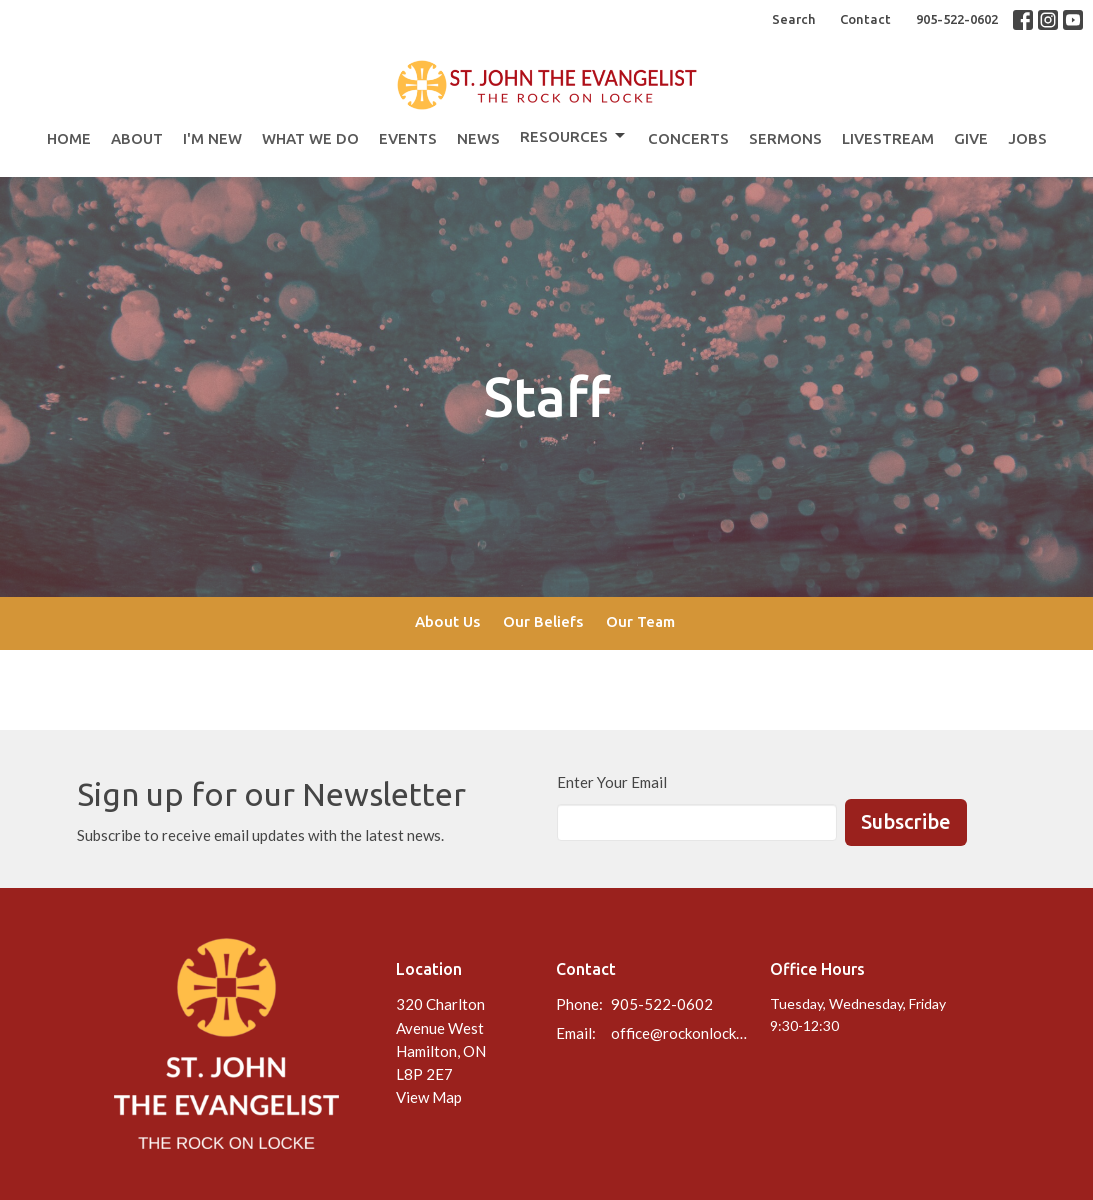 The image size is (1093, 1200). Describe the element at coordinates (680, 1033) in the screenshot. I see `office@rockonlocke.ca` at that location.